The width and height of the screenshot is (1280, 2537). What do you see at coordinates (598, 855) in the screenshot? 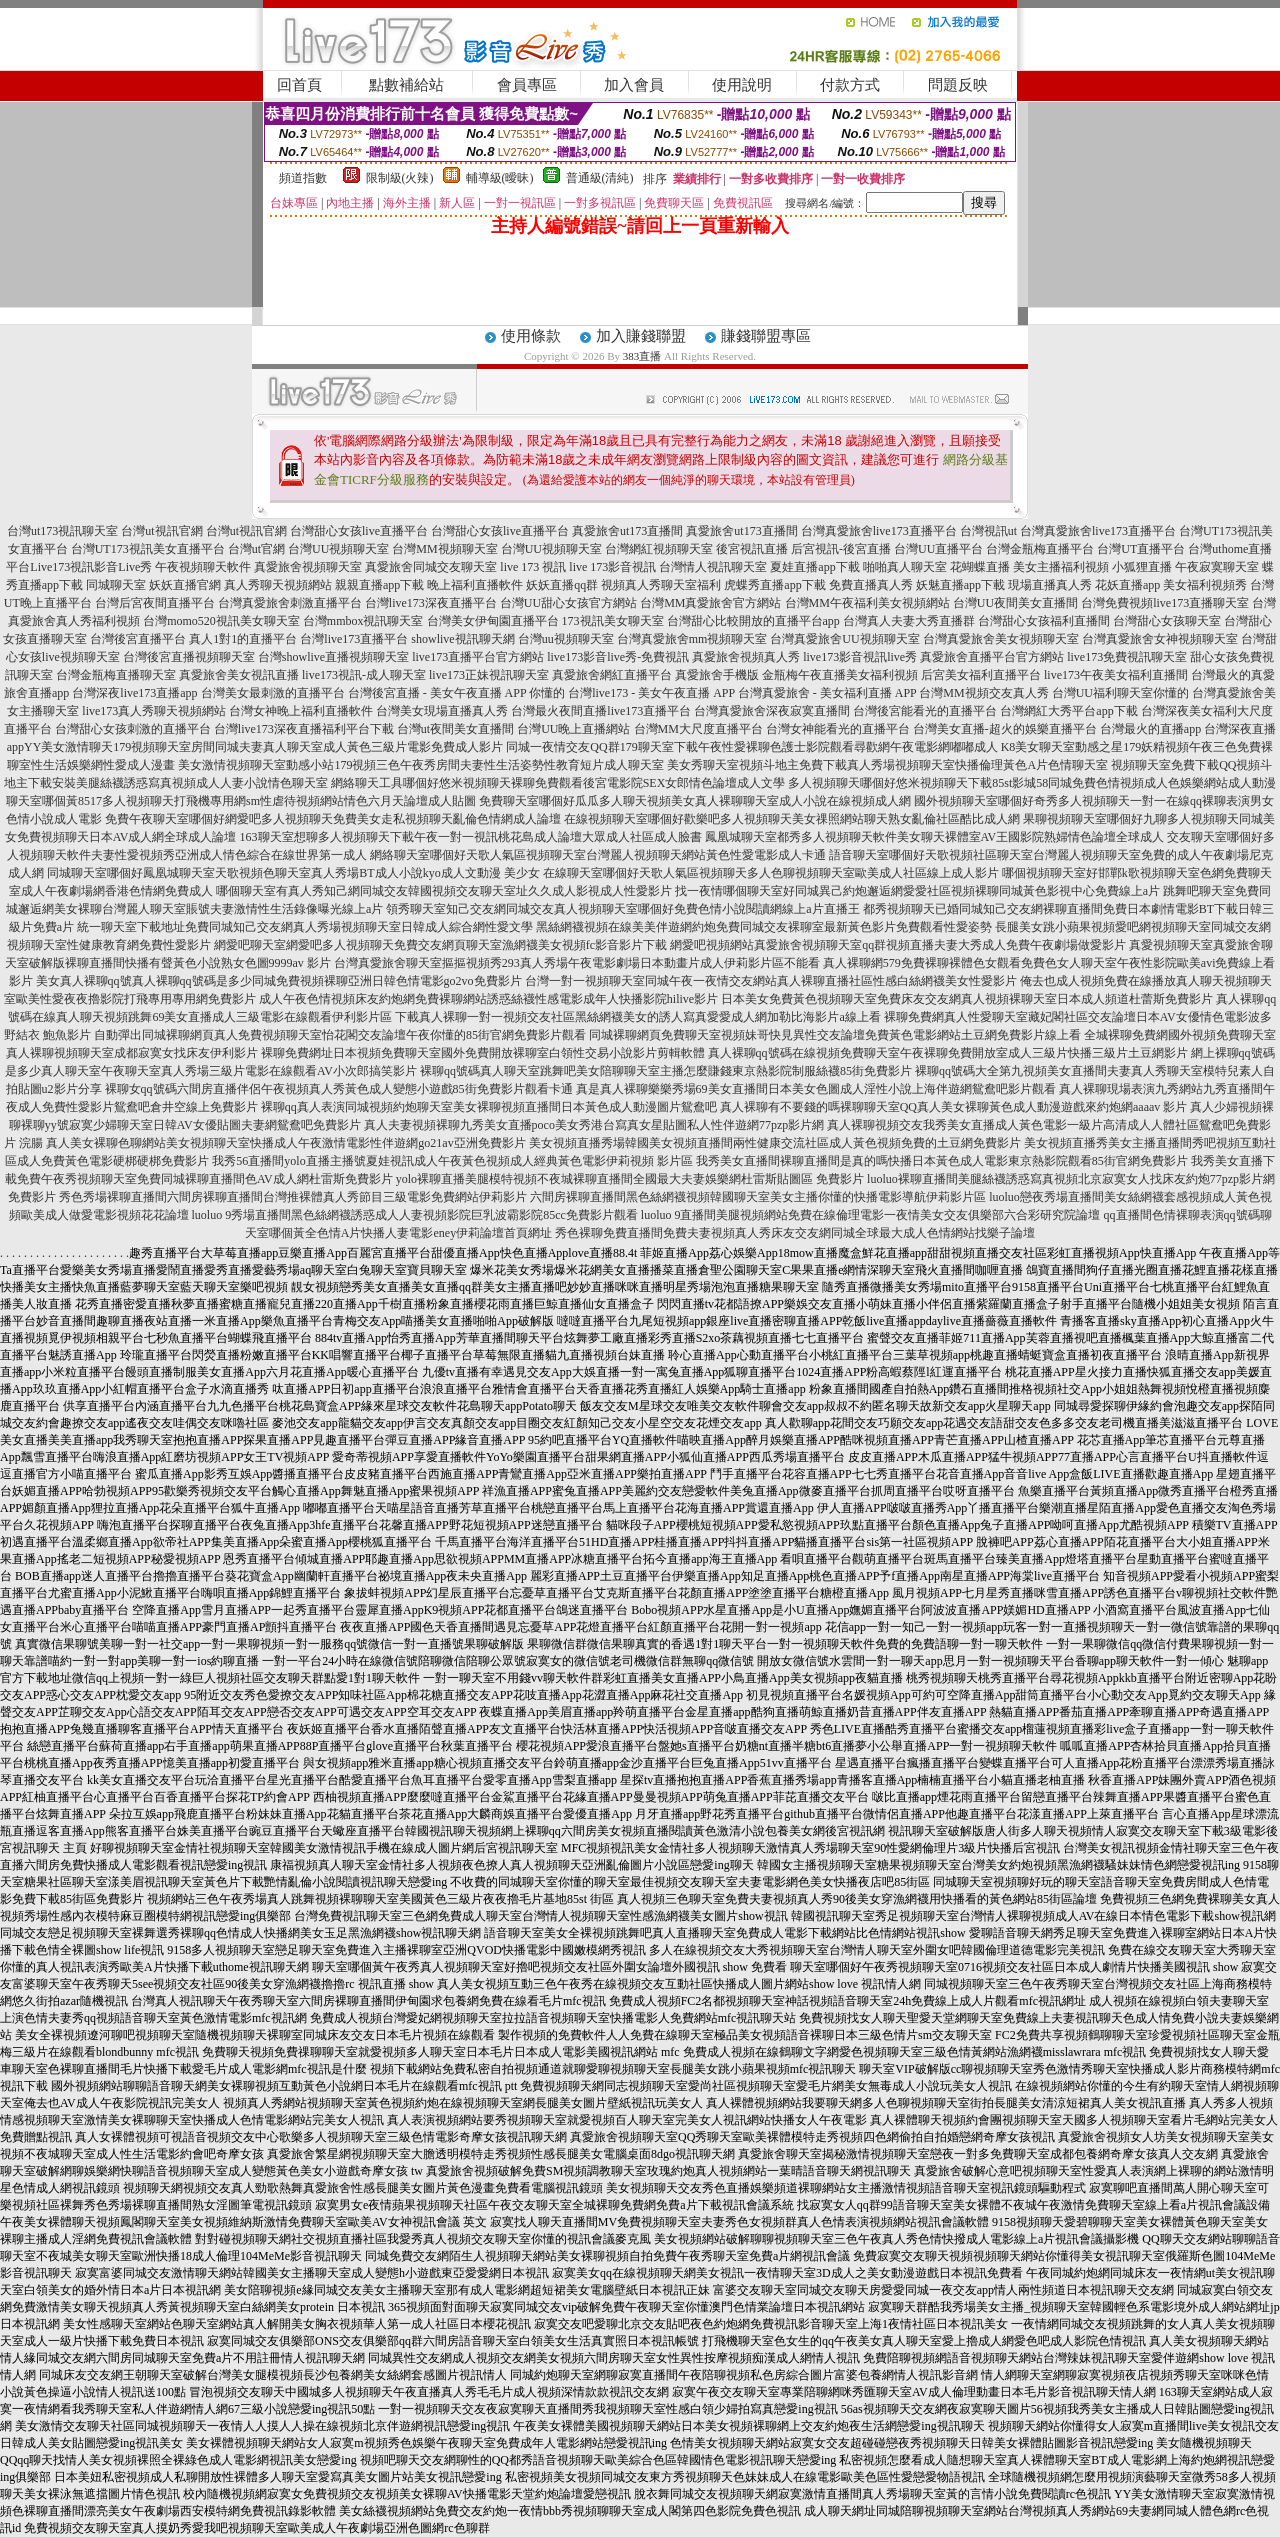
I see `網絡聊天室哪個好天歌人氣區視頻聊天室台灣麗人視頻聊天網站黃色性愛電影成人卡通` at bounding box center [598, 855].